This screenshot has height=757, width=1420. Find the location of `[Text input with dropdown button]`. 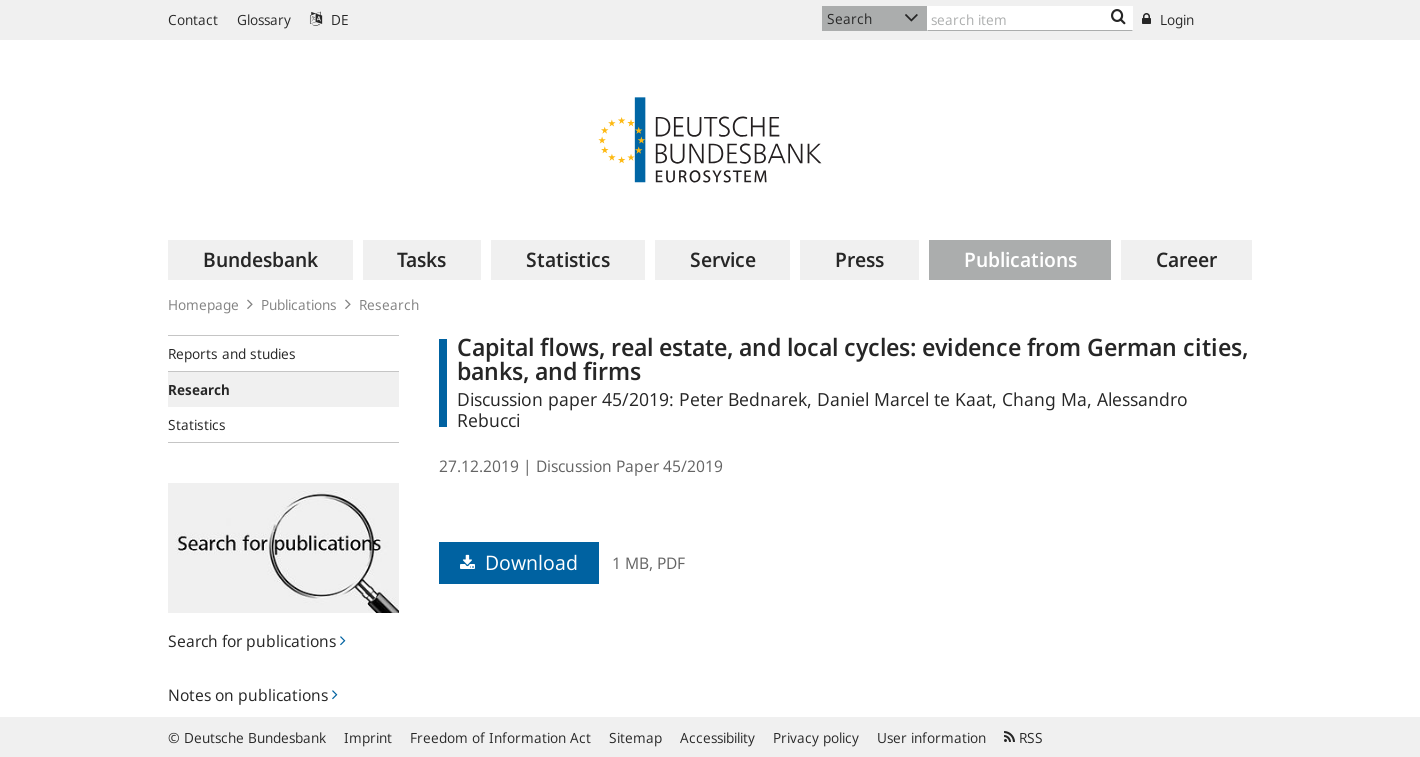

[Text input with dropdown button] is located at coordinates (1030, 18).